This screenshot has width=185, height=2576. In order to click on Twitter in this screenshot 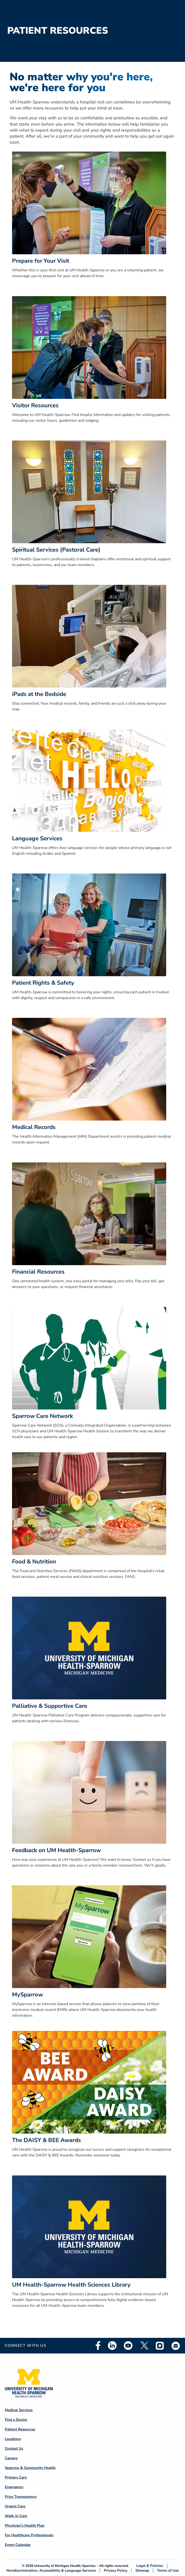, I will do `click(144, 2345)`.